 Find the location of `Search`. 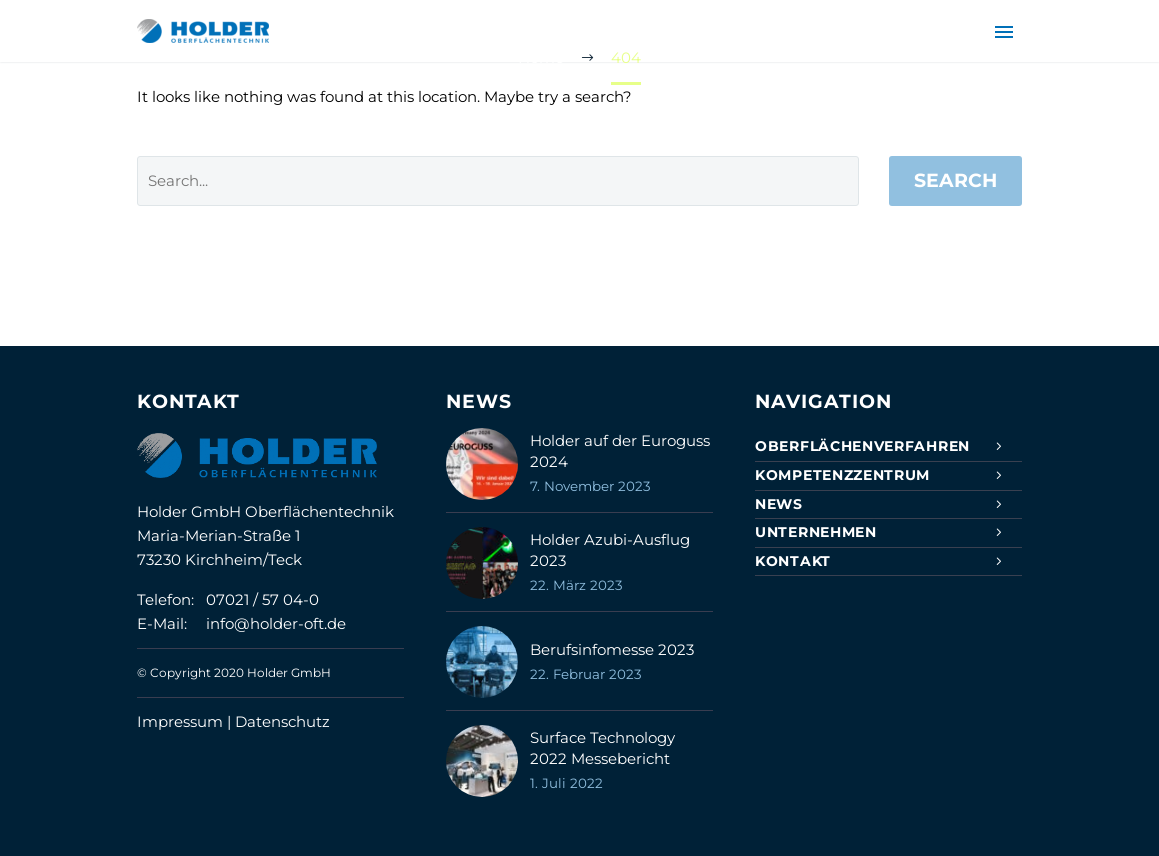

Search is located at coordinates (955, 180).